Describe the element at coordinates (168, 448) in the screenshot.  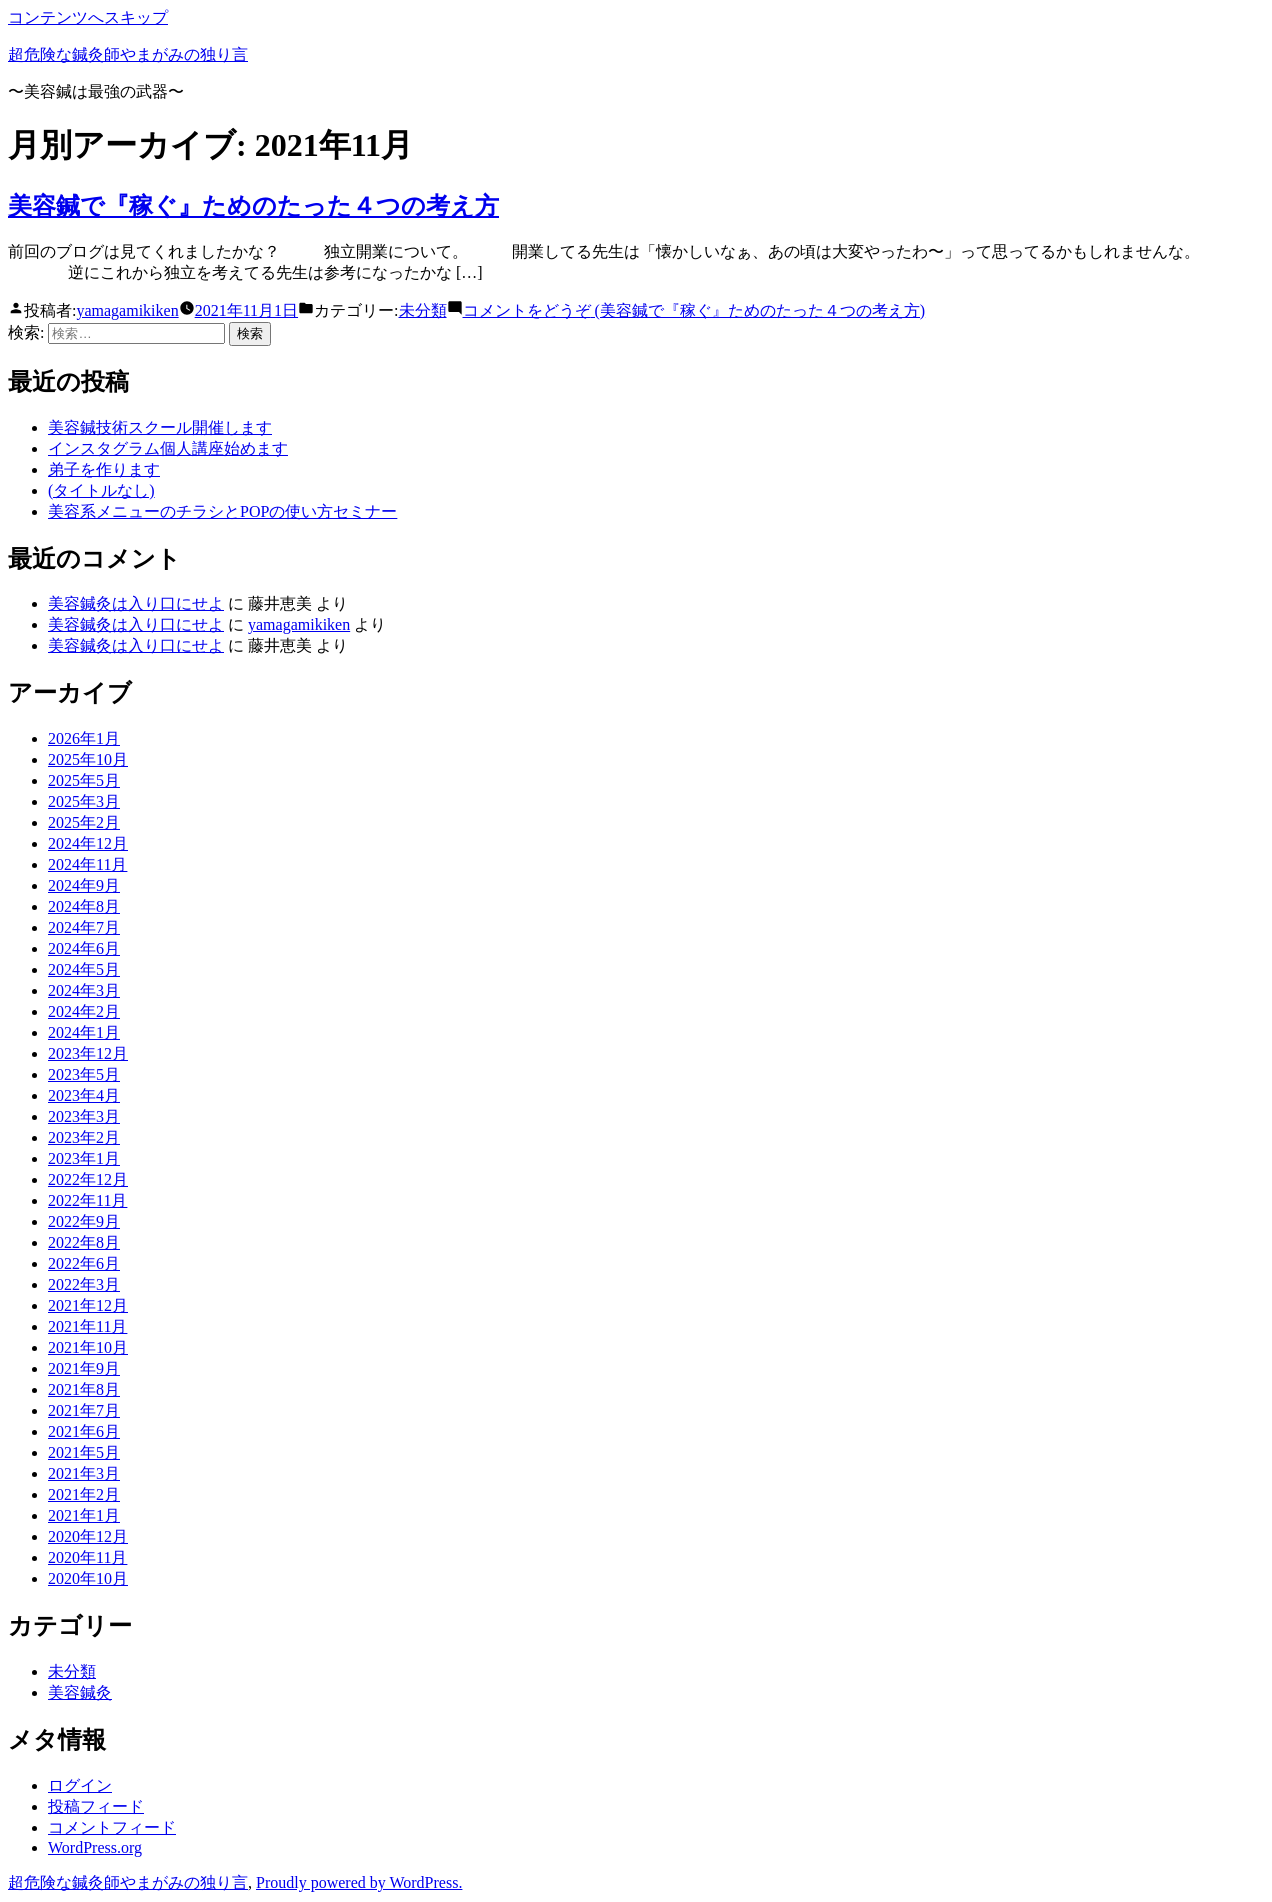
I see `インスタグラム個人講座始めます` at that location.